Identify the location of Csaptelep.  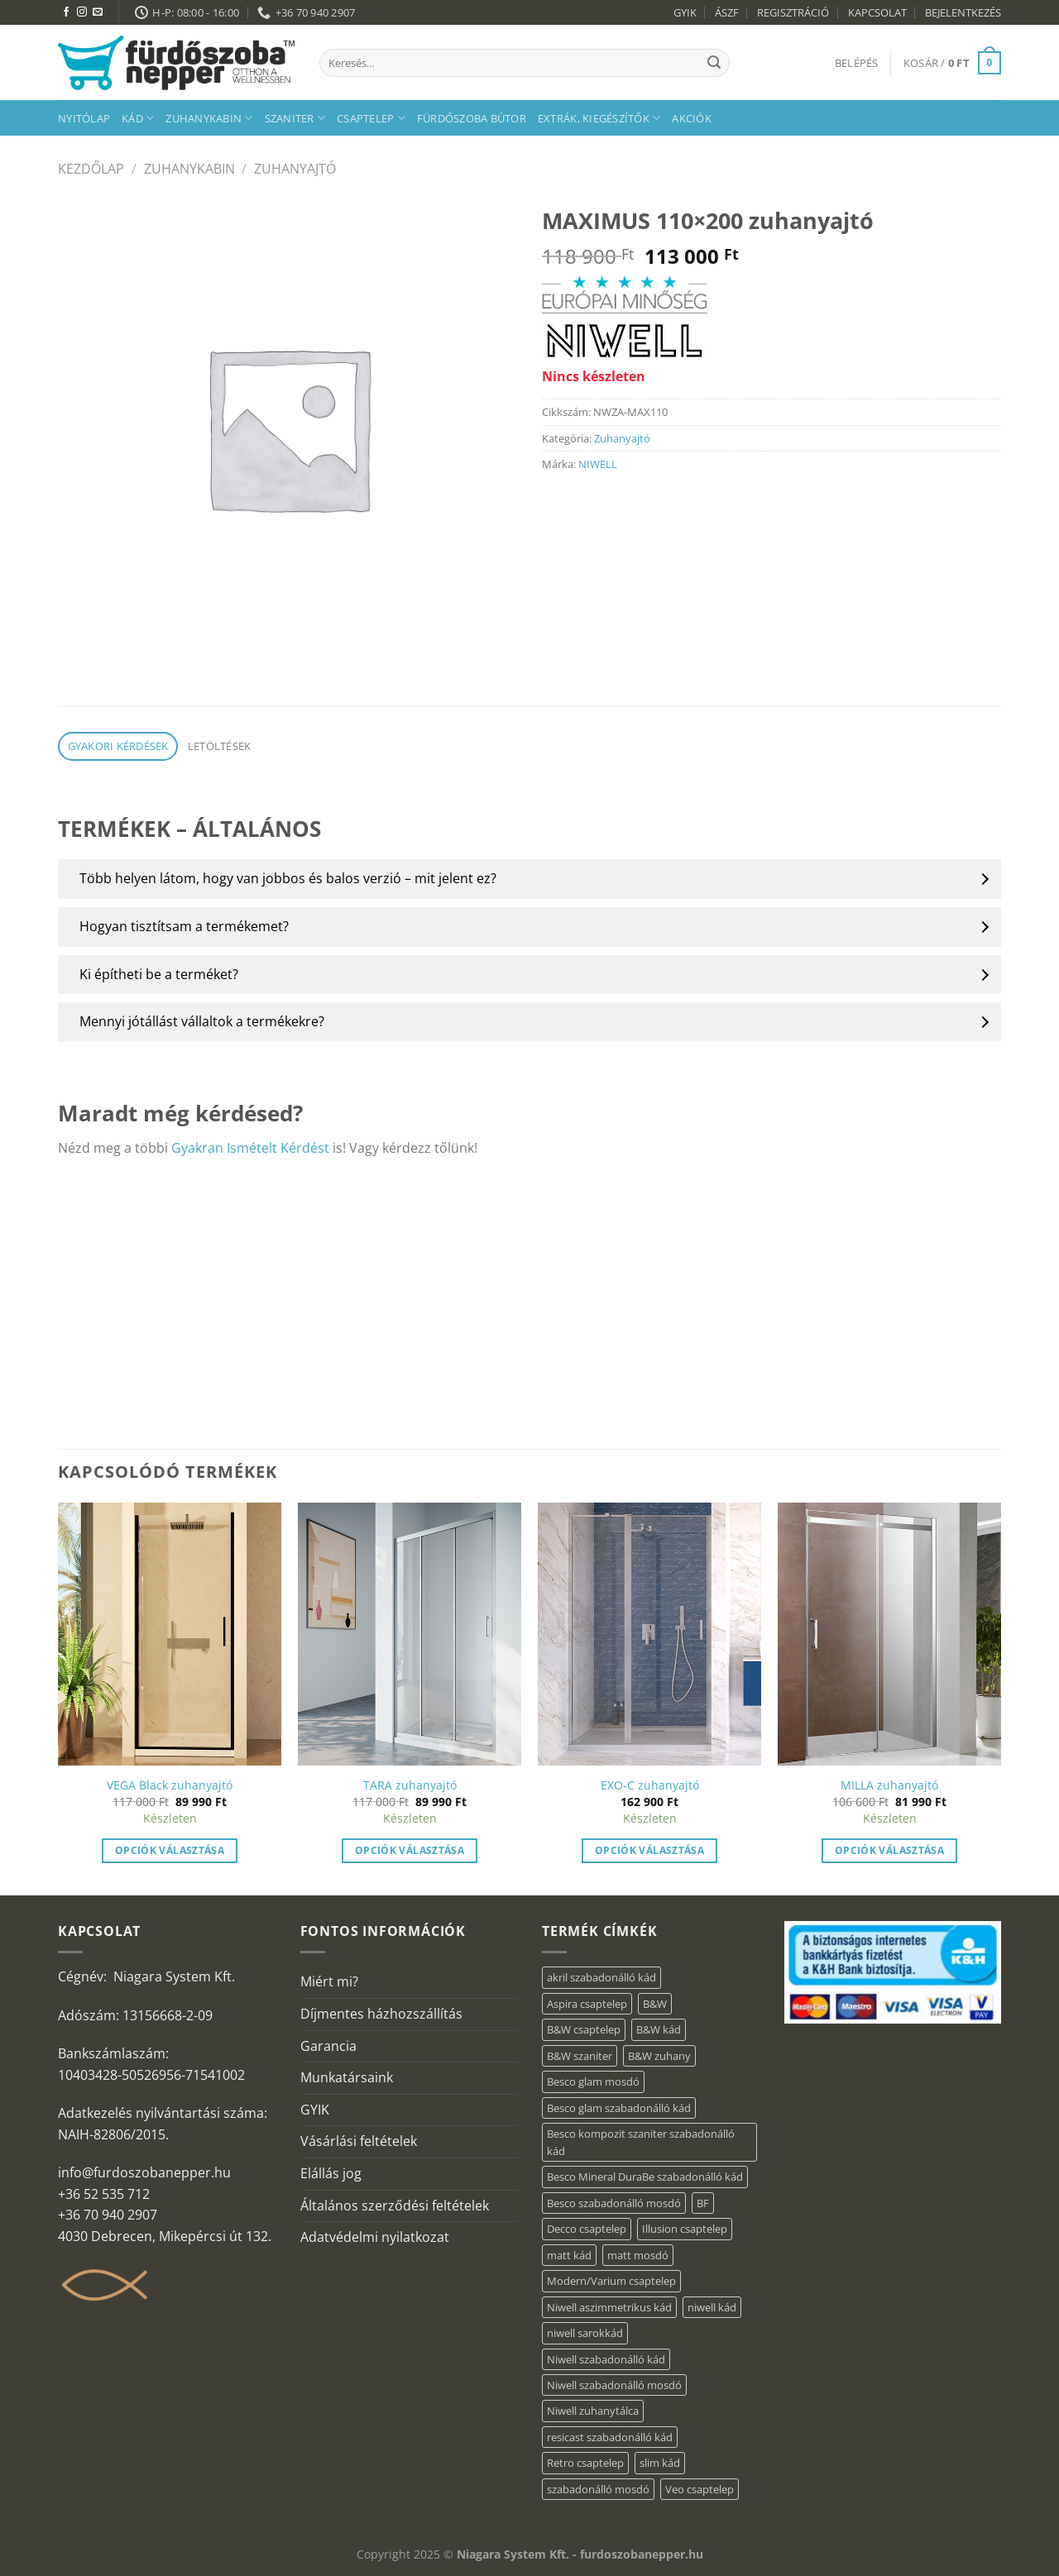
(371, 118).